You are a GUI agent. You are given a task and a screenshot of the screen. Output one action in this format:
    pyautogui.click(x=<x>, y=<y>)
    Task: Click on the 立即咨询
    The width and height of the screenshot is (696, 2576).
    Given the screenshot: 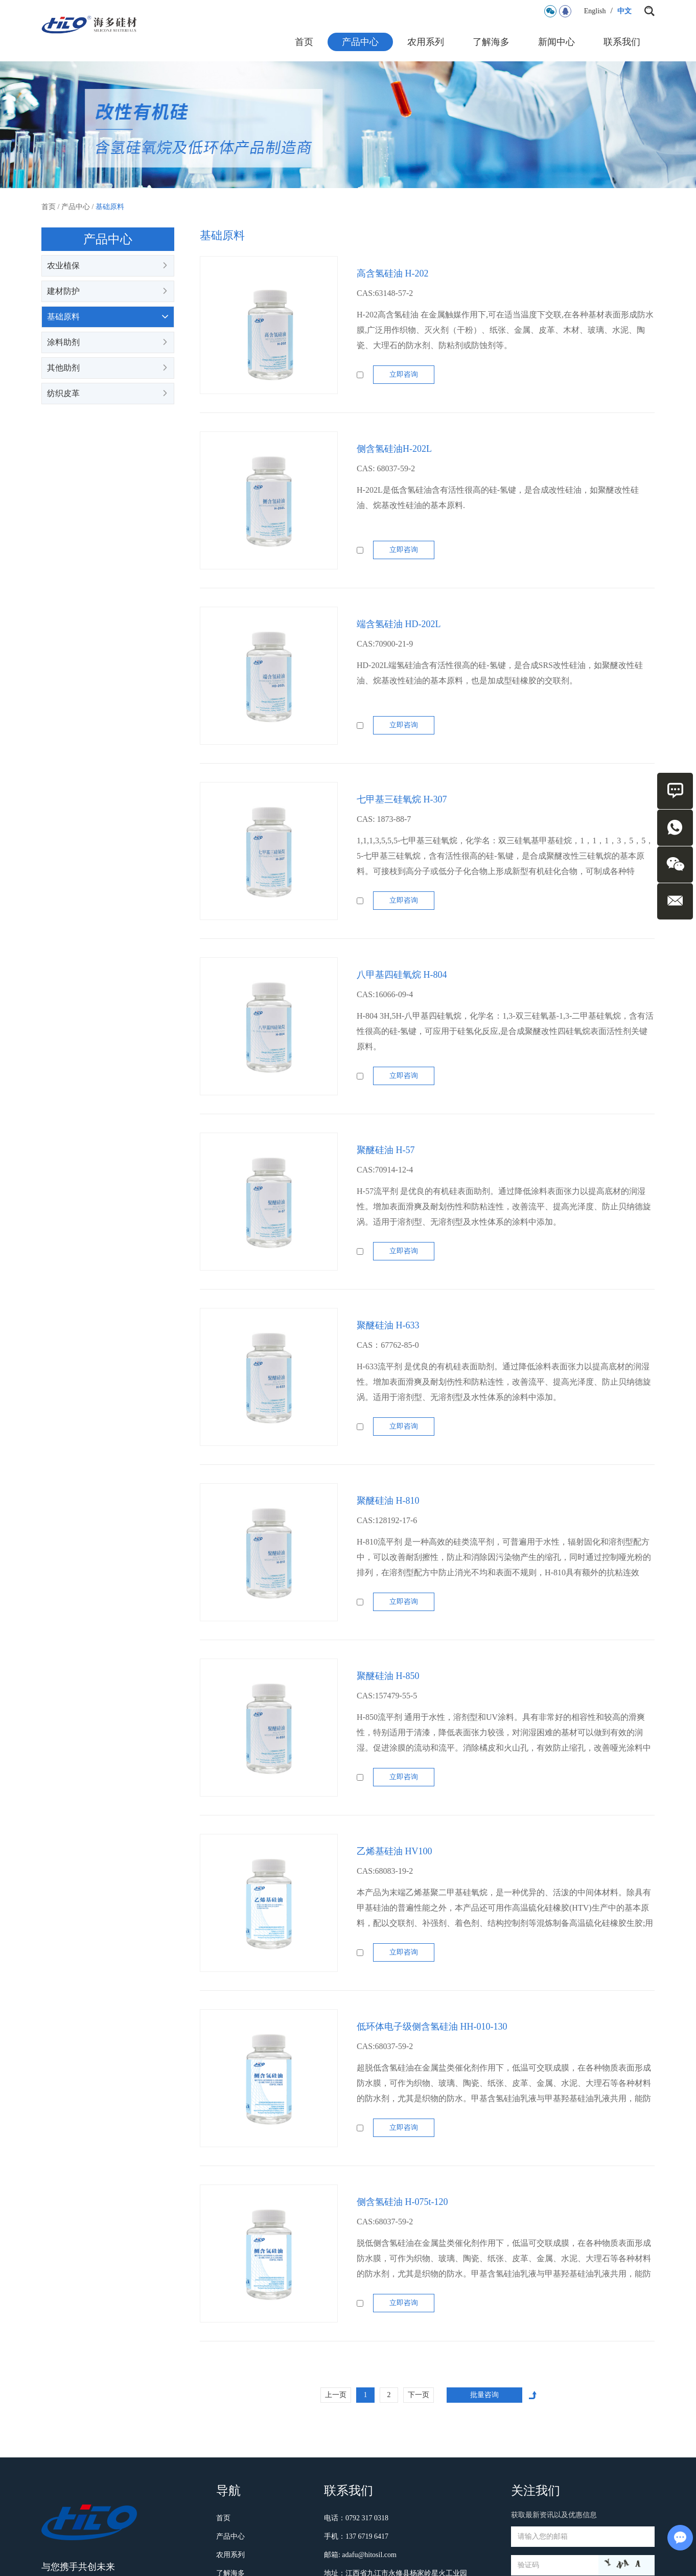 What is the action you would take?
    pyautogui.click(x=403, y=374)
    